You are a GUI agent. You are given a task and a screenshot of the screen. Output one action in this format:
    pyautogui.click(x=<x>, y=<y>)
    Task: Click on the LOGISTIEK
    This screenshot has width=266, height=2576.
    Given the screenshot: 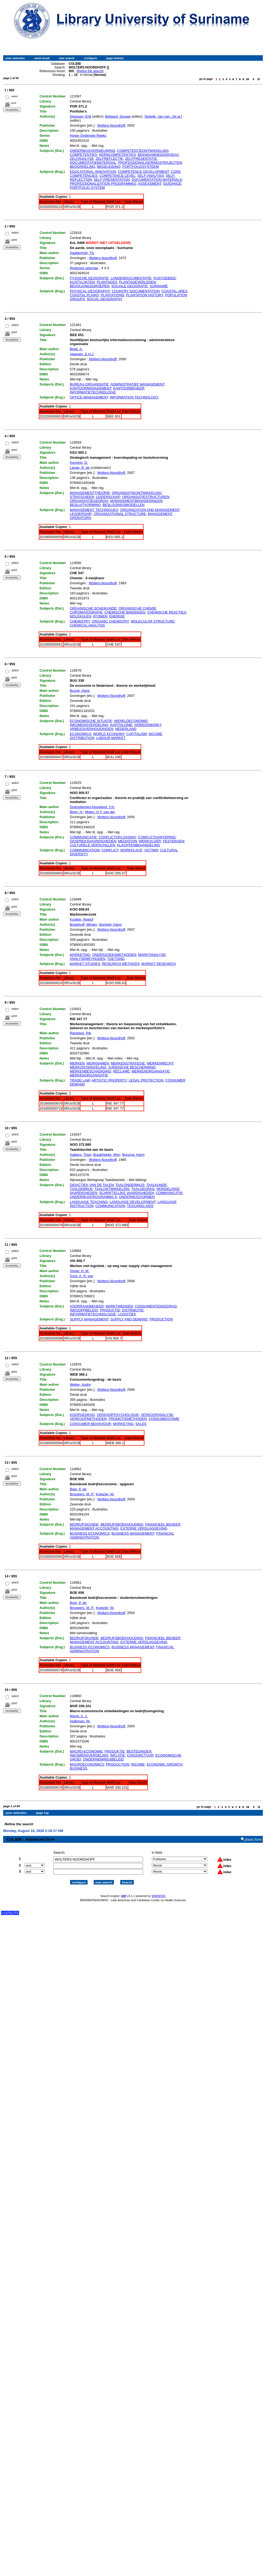 What is the action you would take?
    pyautogui.click(x=127, y=1314)
    